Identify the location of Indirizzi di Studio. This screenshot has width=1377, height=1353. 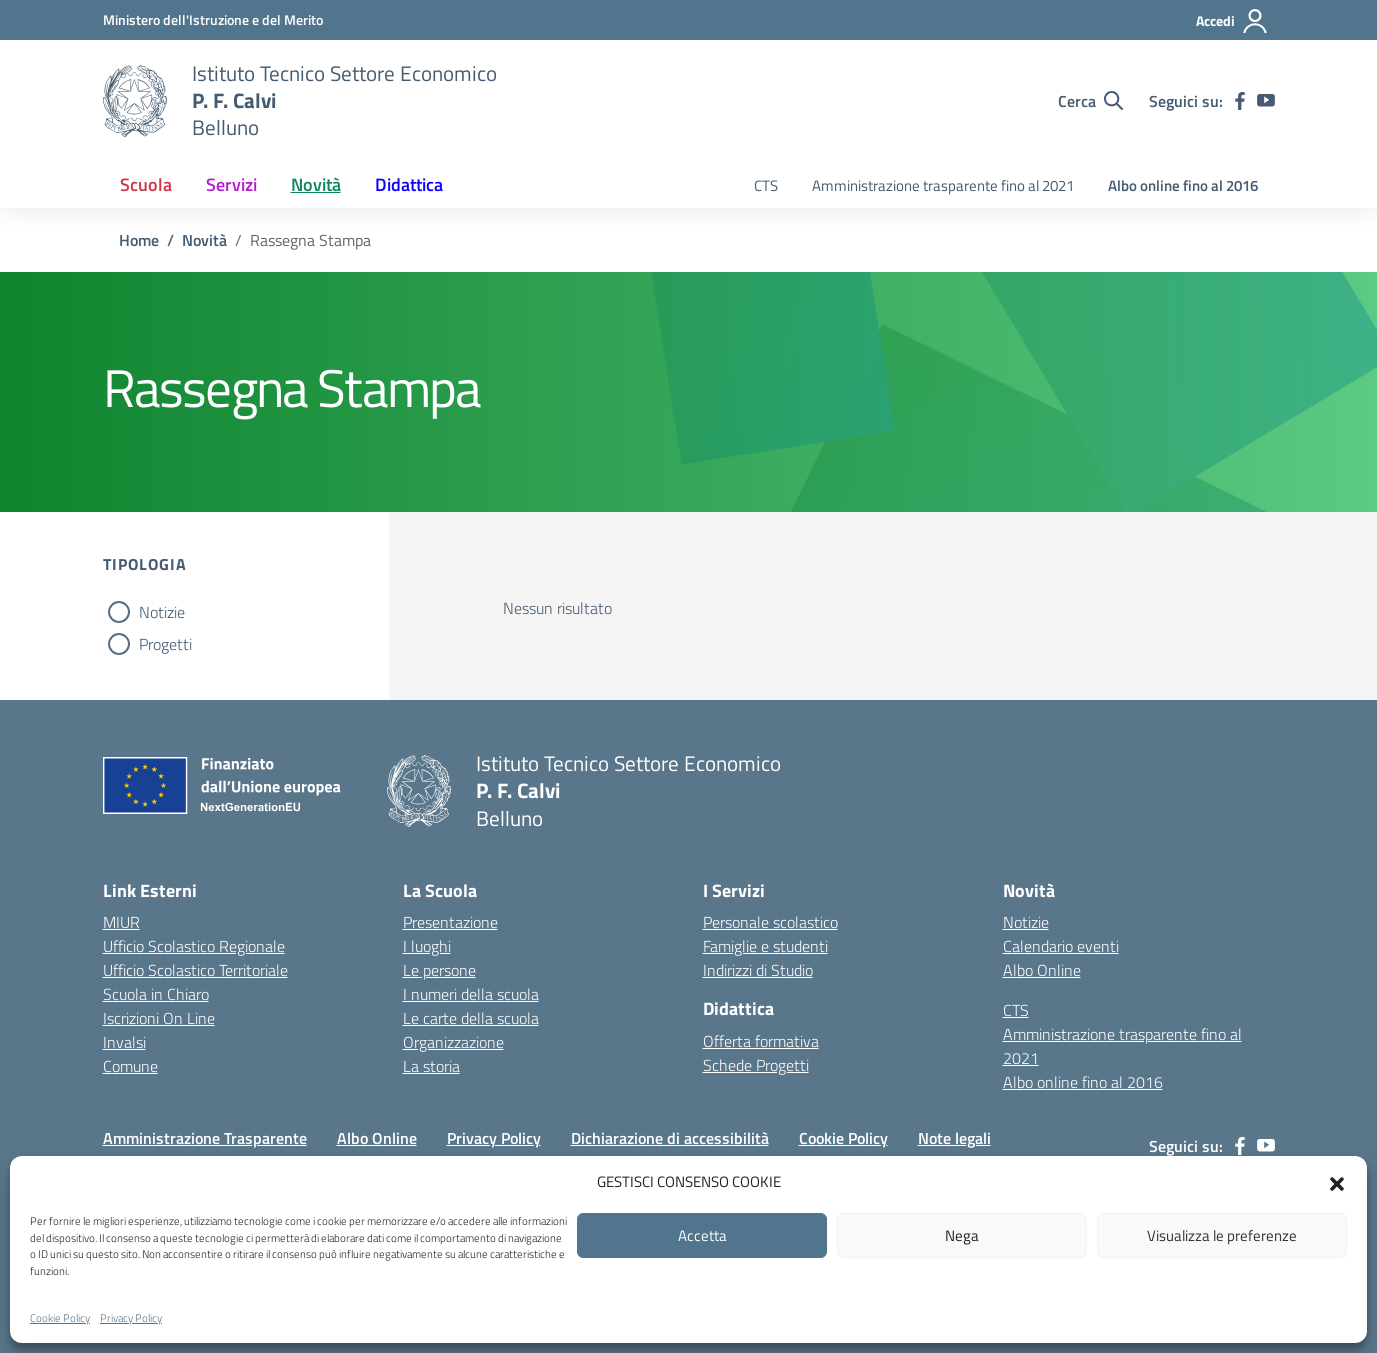
(758, 970).